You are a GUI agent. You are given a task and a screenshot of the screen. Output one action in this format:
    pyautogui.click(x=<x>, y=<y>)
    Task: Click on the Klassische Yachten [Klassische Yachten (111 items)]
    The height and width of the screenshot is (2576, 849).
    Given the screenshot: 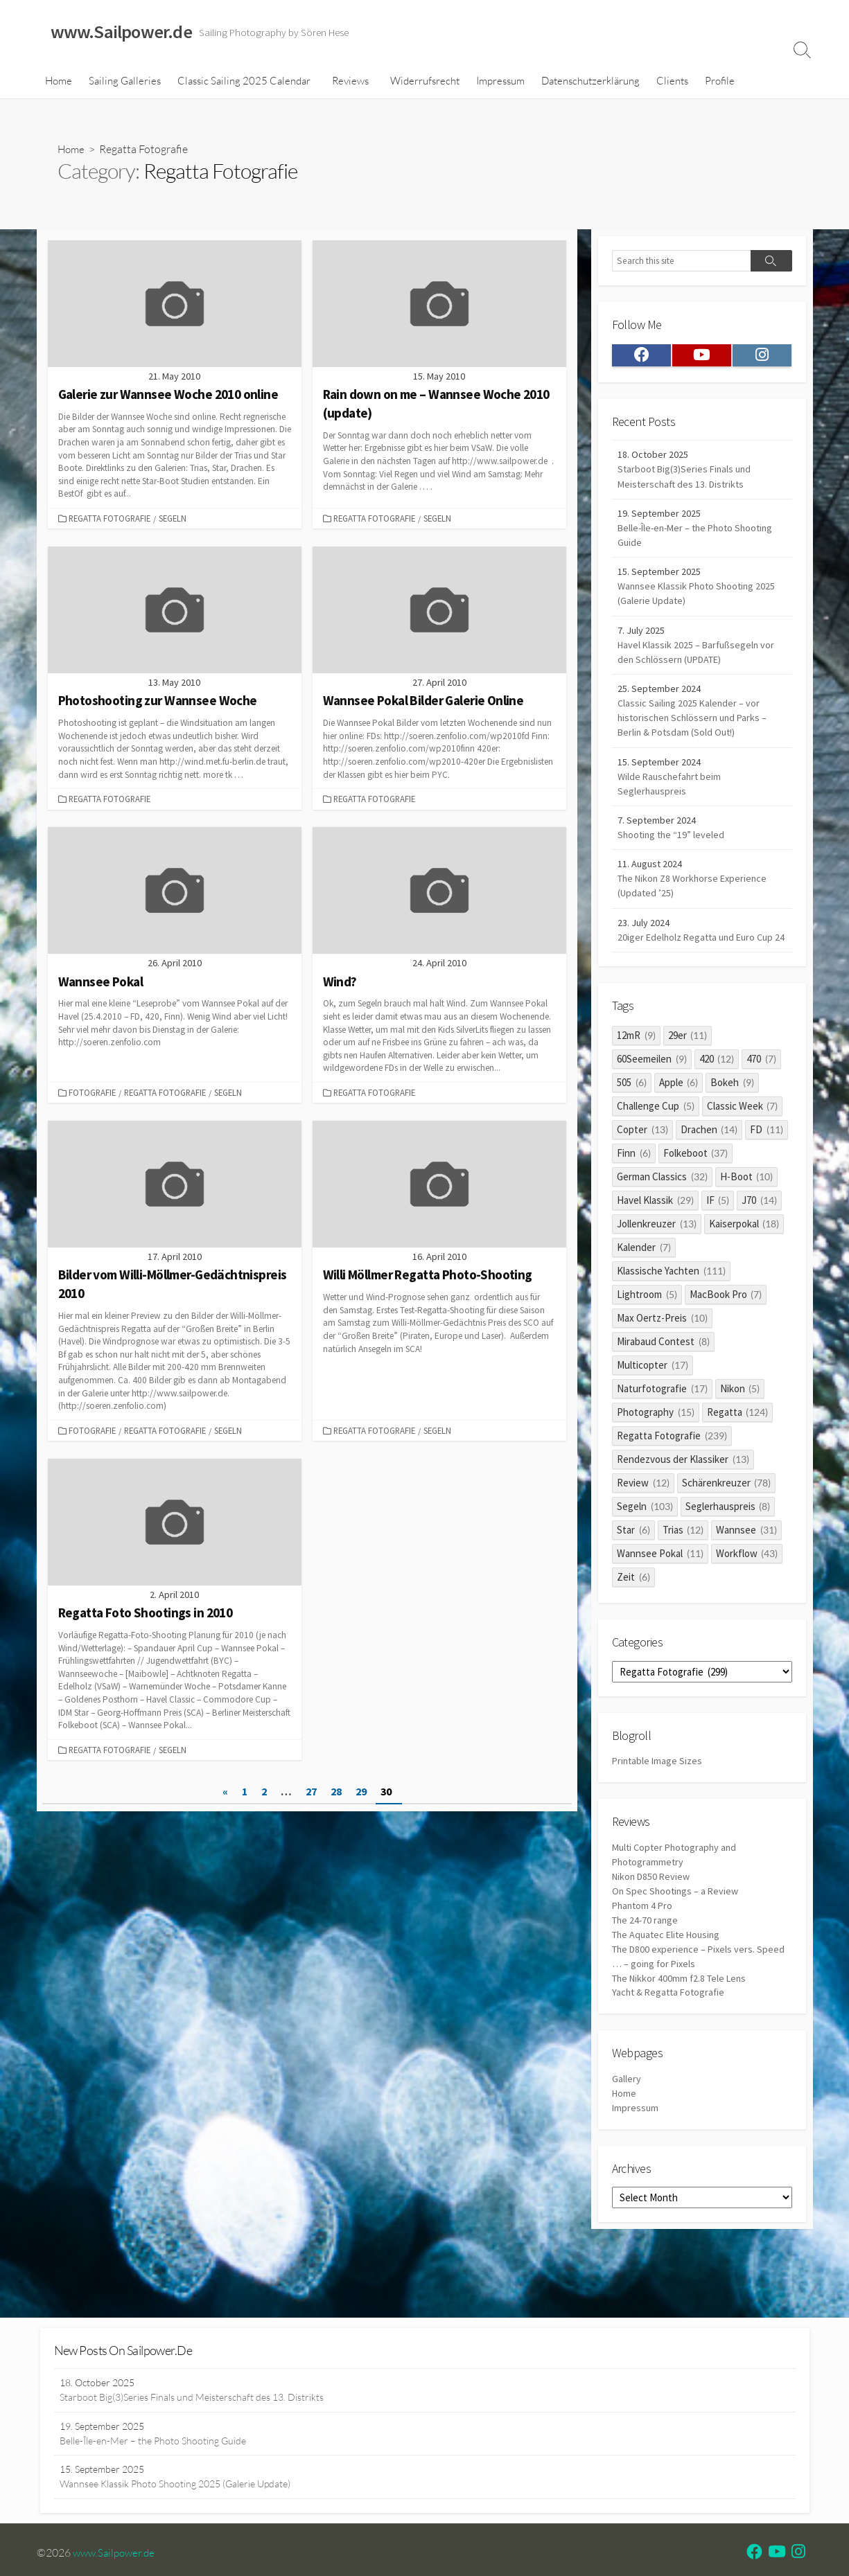 What is the action you would take?
    pyautogui.click(x=671, y=1316)
    